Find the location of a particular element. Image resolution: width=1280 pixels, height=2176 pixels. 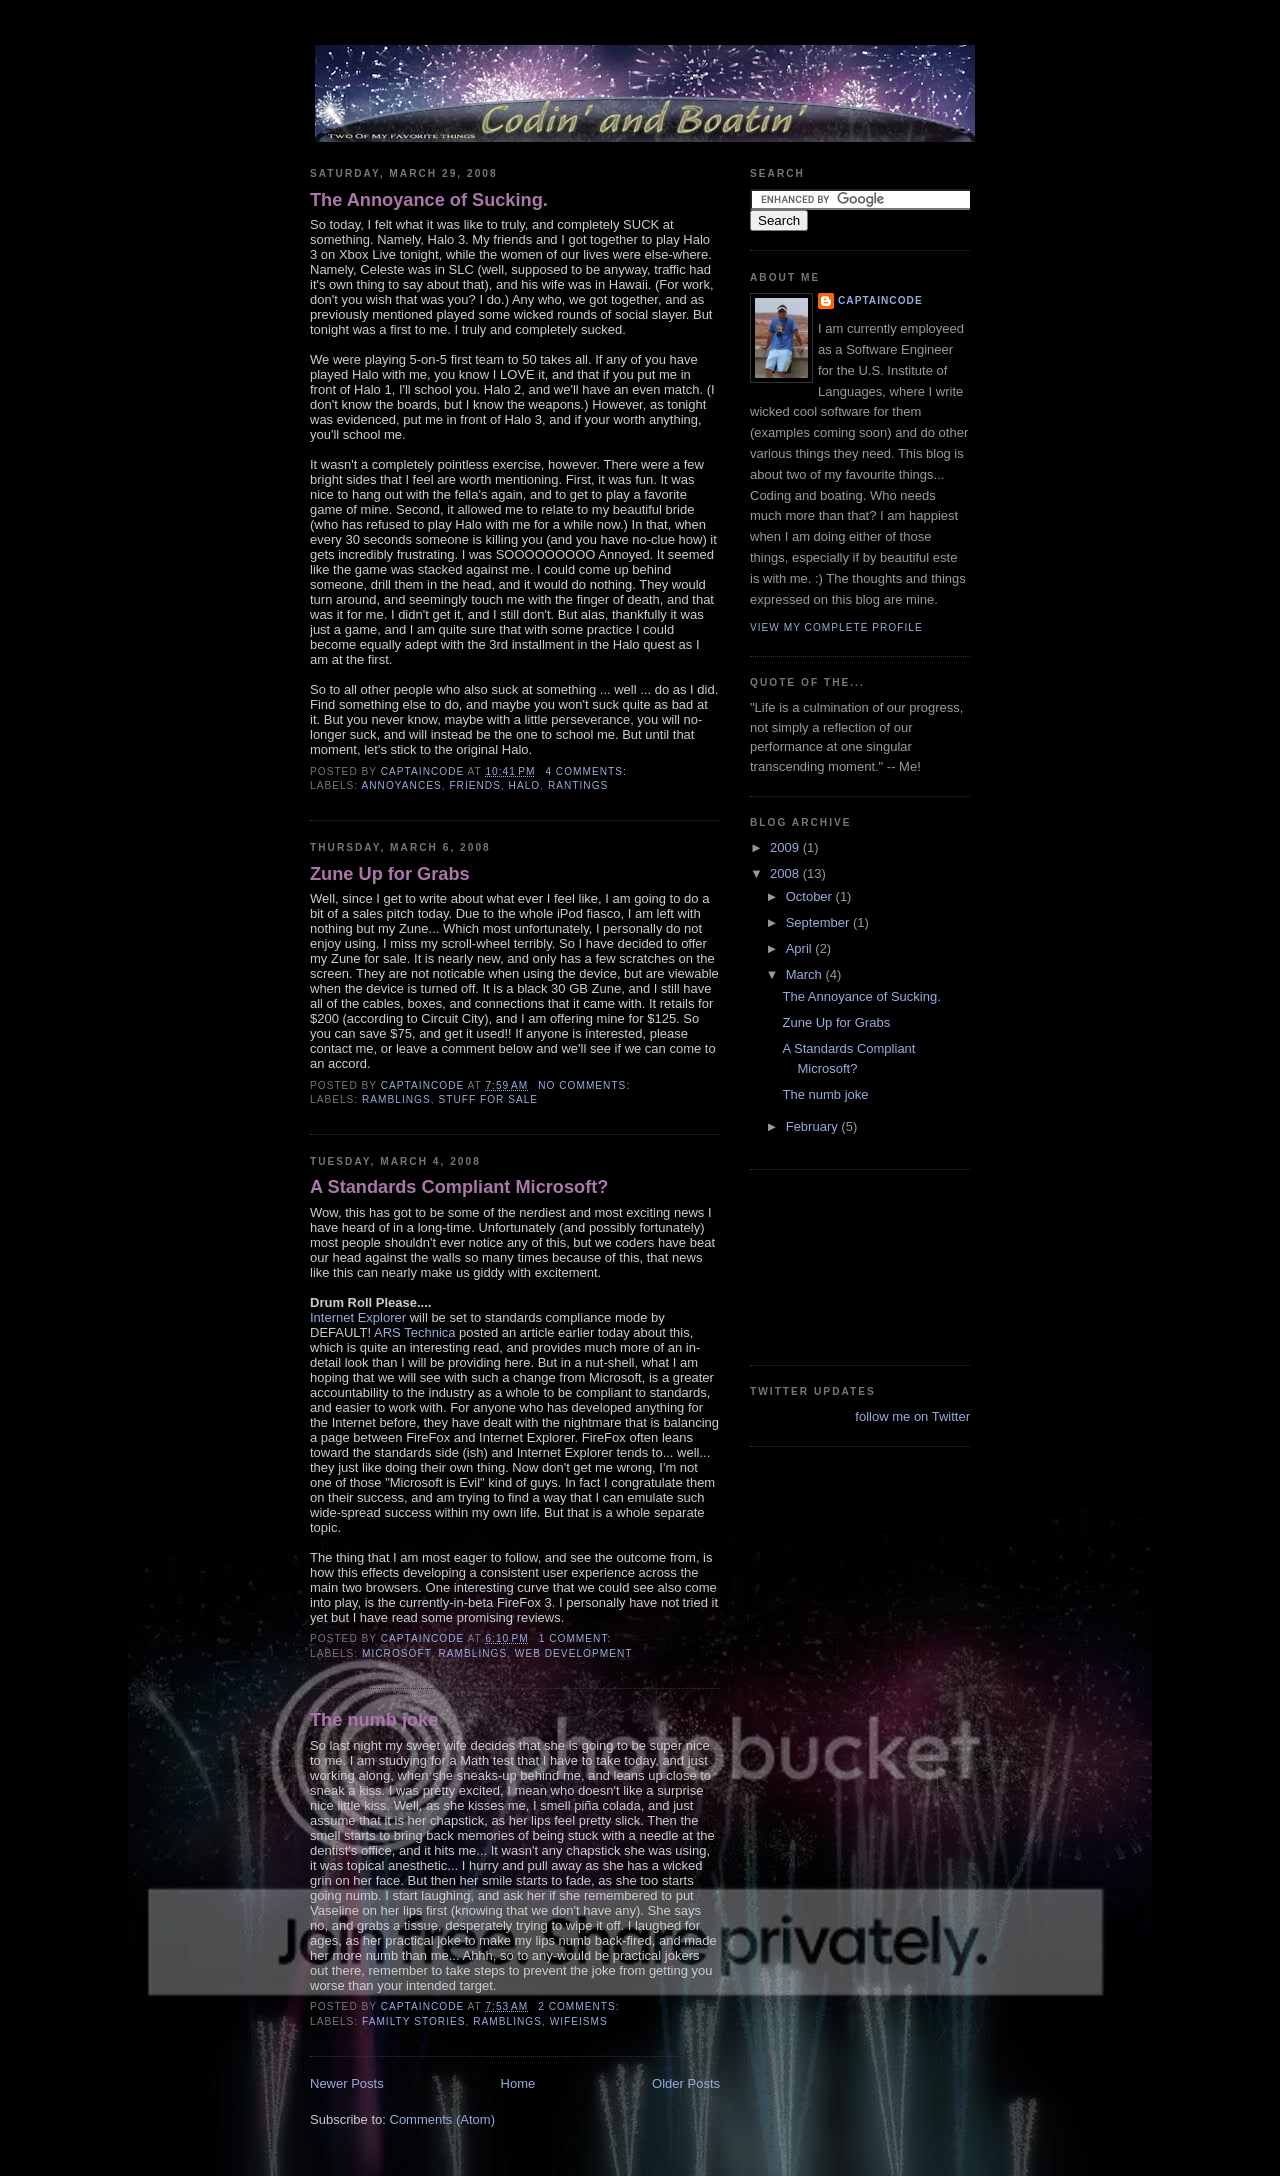

Newer Posts is located at coordinates (347, 2083).